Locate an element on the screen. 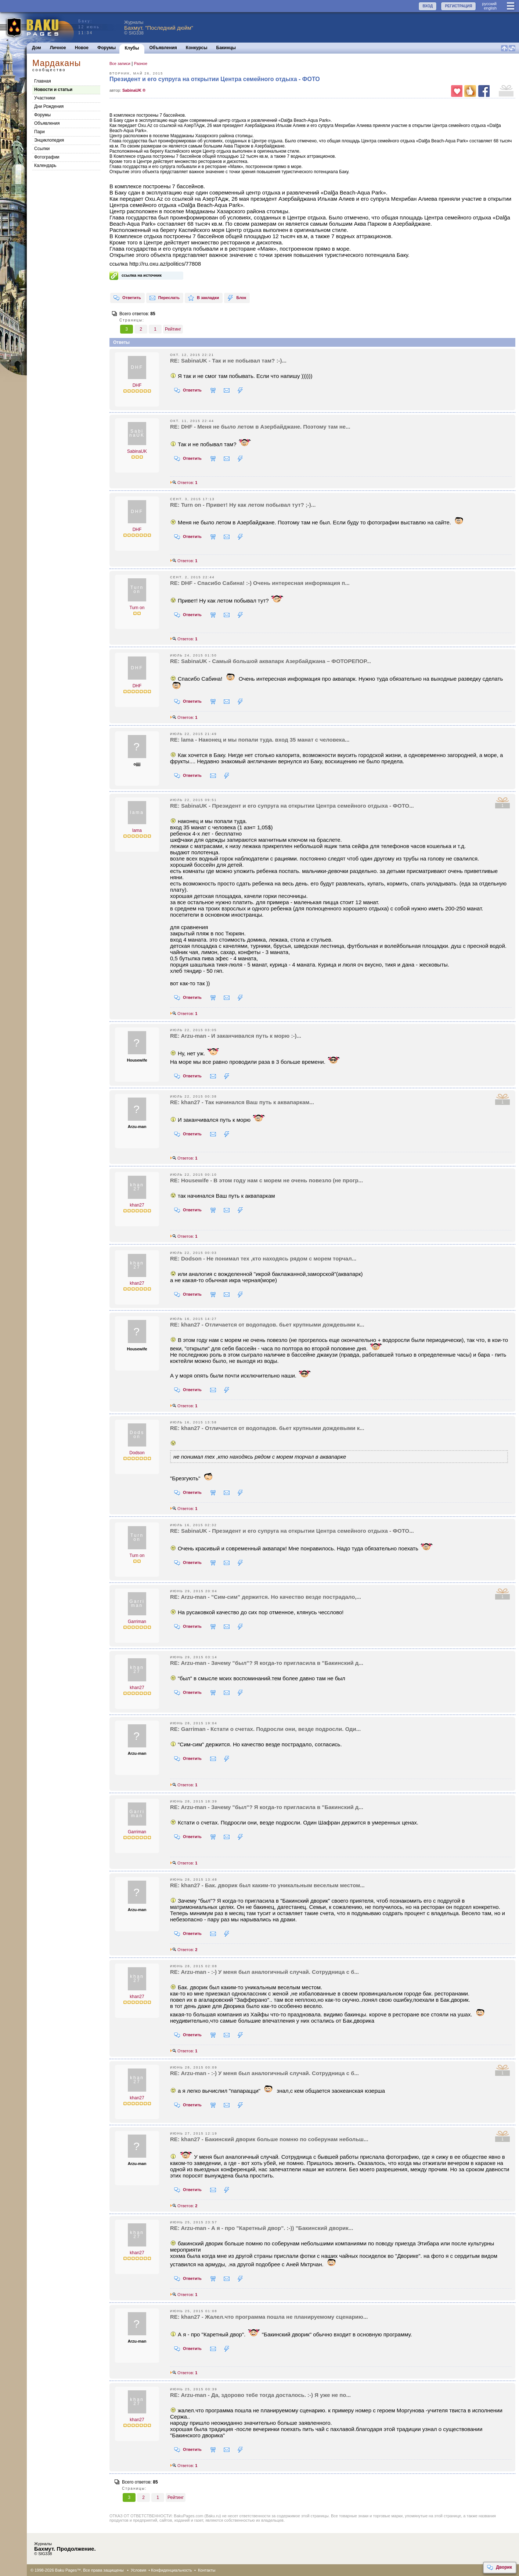 Image resolution: width=519 pixels, height=2576 pixels. Условия is located at coordinates (138, 2570).